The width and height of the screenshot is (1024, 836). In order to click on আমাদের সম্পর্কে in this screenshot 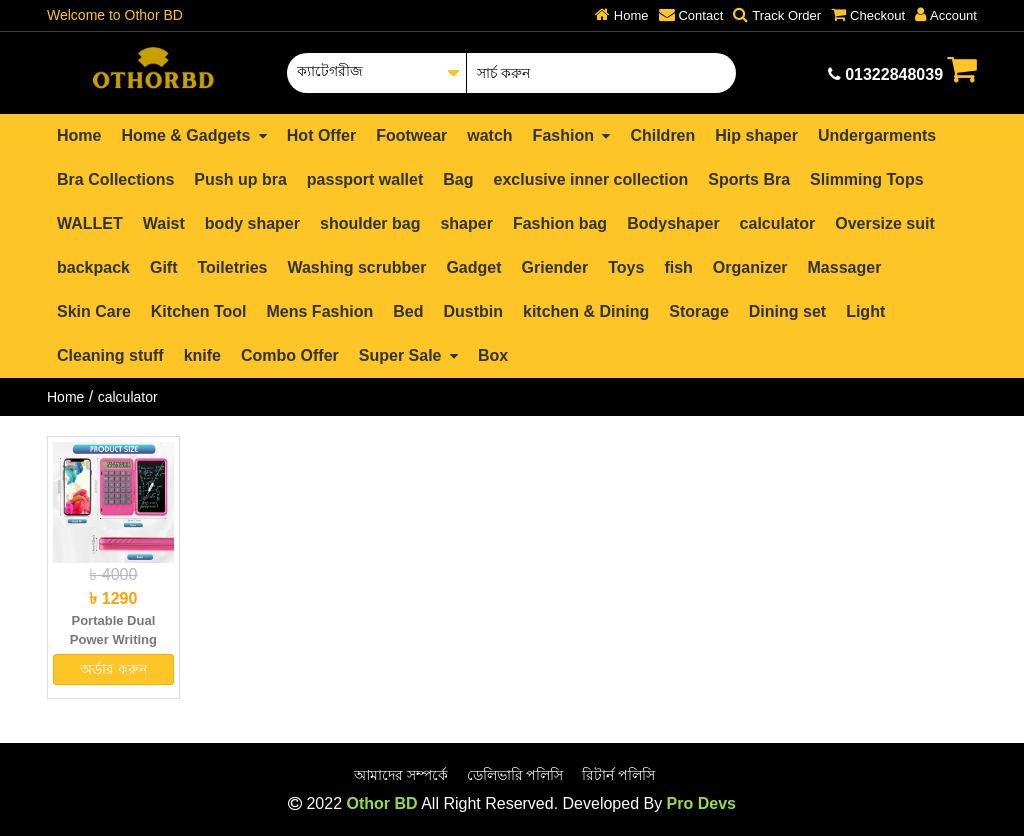, I will do `click(401, 775)`.